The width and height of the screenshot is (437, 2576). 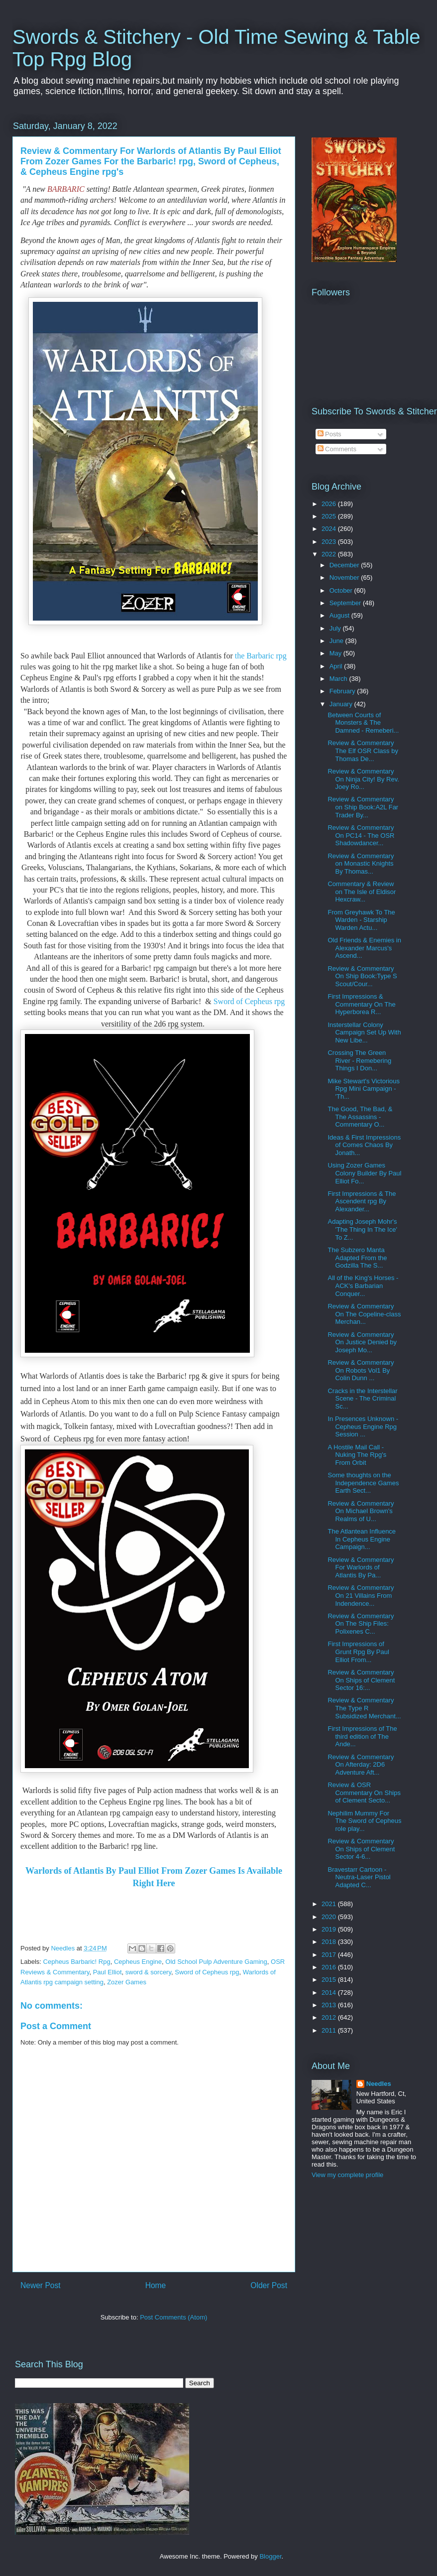 What do you see at coordinates (346, 603) in the screenshot?
I see `September` at bounding box center [346, 603].